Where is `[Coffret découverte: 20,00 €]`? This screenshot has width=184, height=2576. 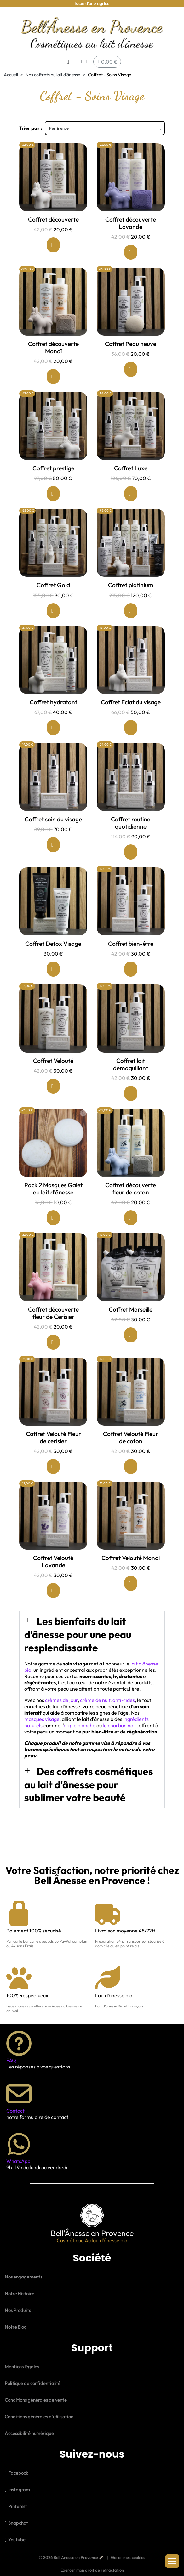
[Coffret découverte: 20,00 €] is located at coordinates (53, 198).